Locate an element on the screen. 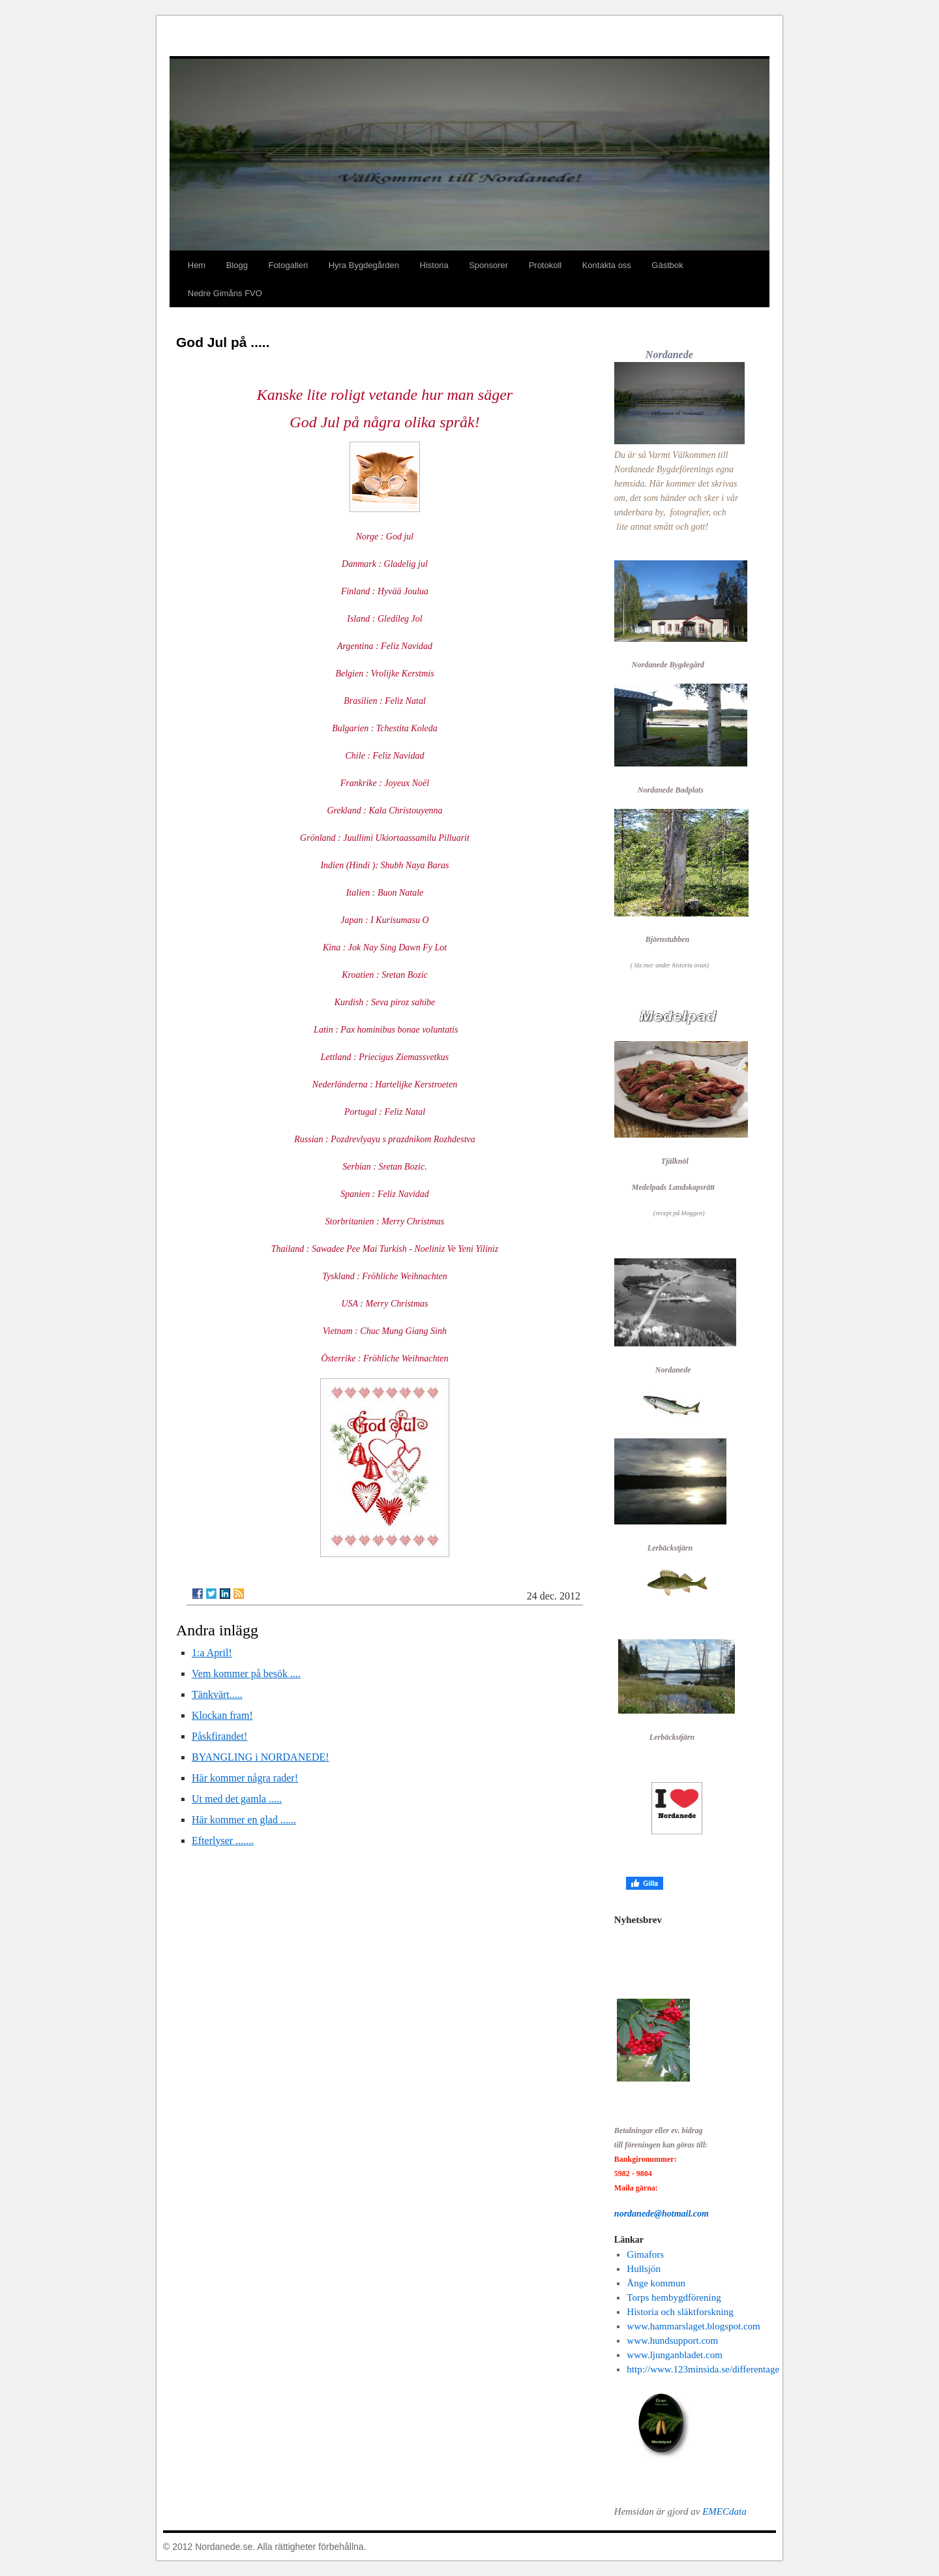  Här kommer några rader! is located at coordinates (245, 1777).